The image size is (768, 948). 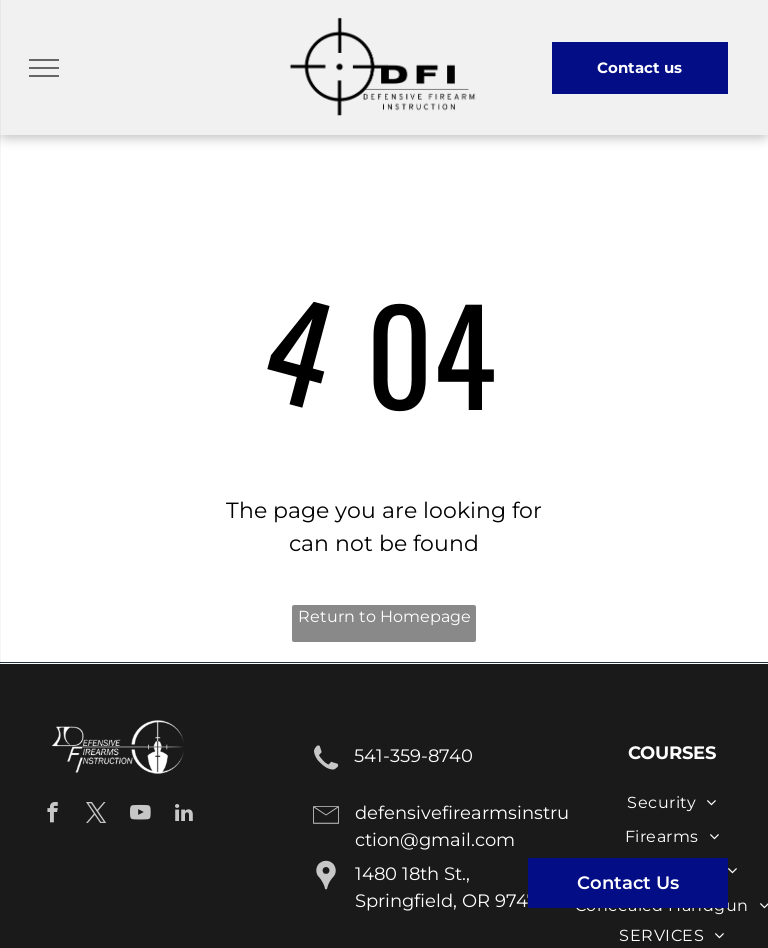 I want to click on [youtube], so click(x=140, y=815).